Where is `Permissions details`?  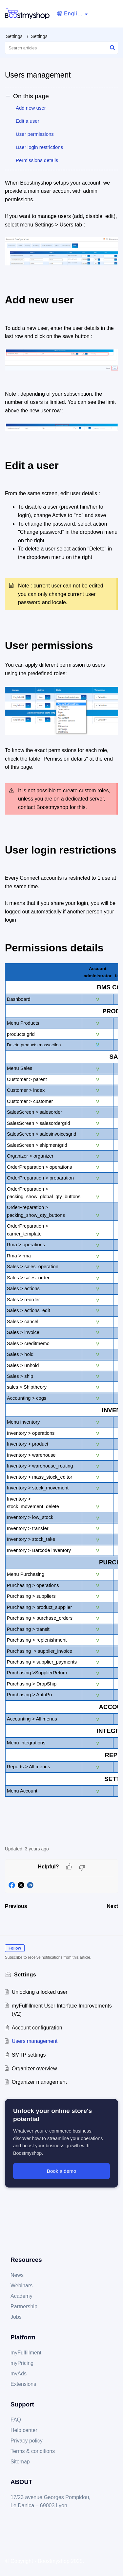 Permissions details is located at coordinates (37, 160).